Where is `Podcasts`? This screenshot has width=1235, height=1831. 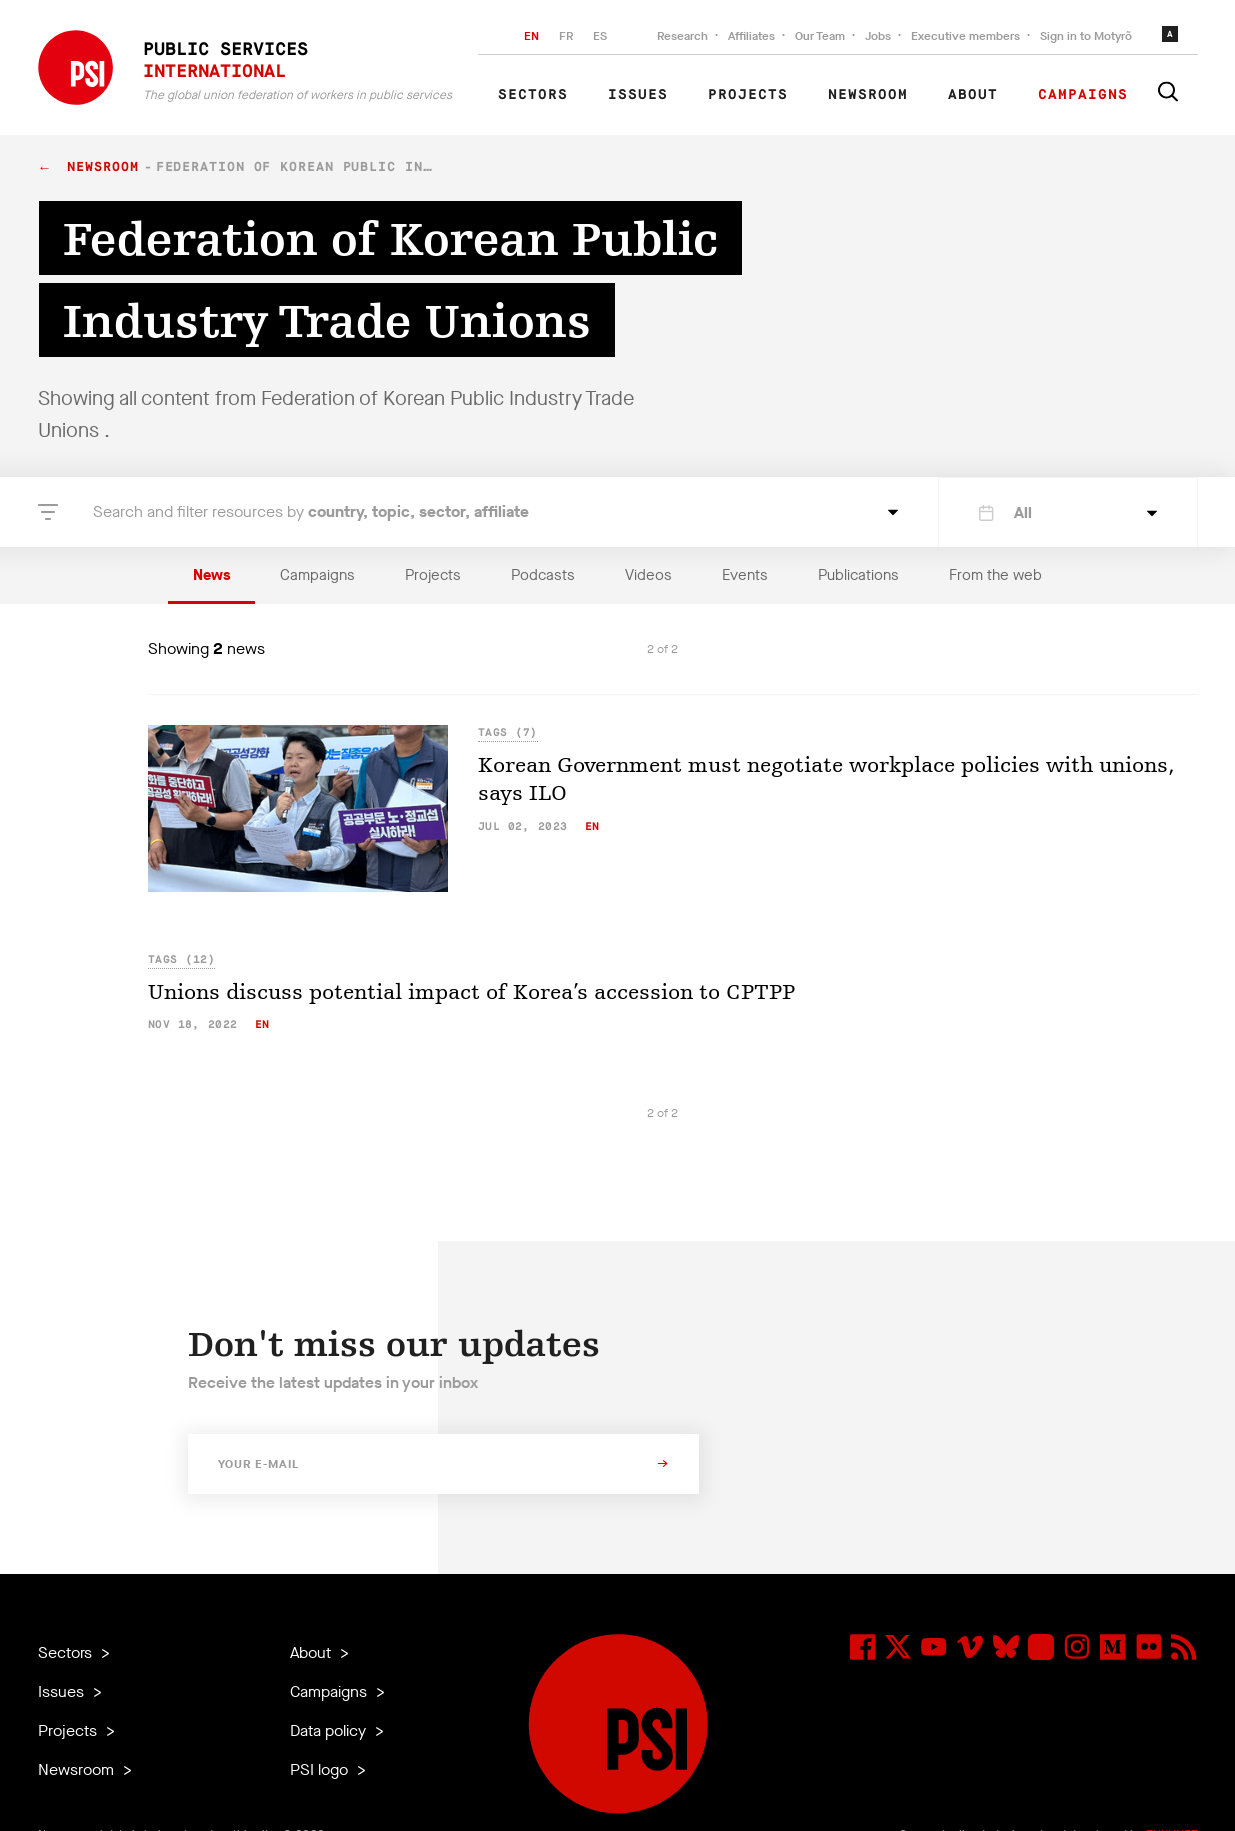 Podcasts is located at coordinates (543, 575).